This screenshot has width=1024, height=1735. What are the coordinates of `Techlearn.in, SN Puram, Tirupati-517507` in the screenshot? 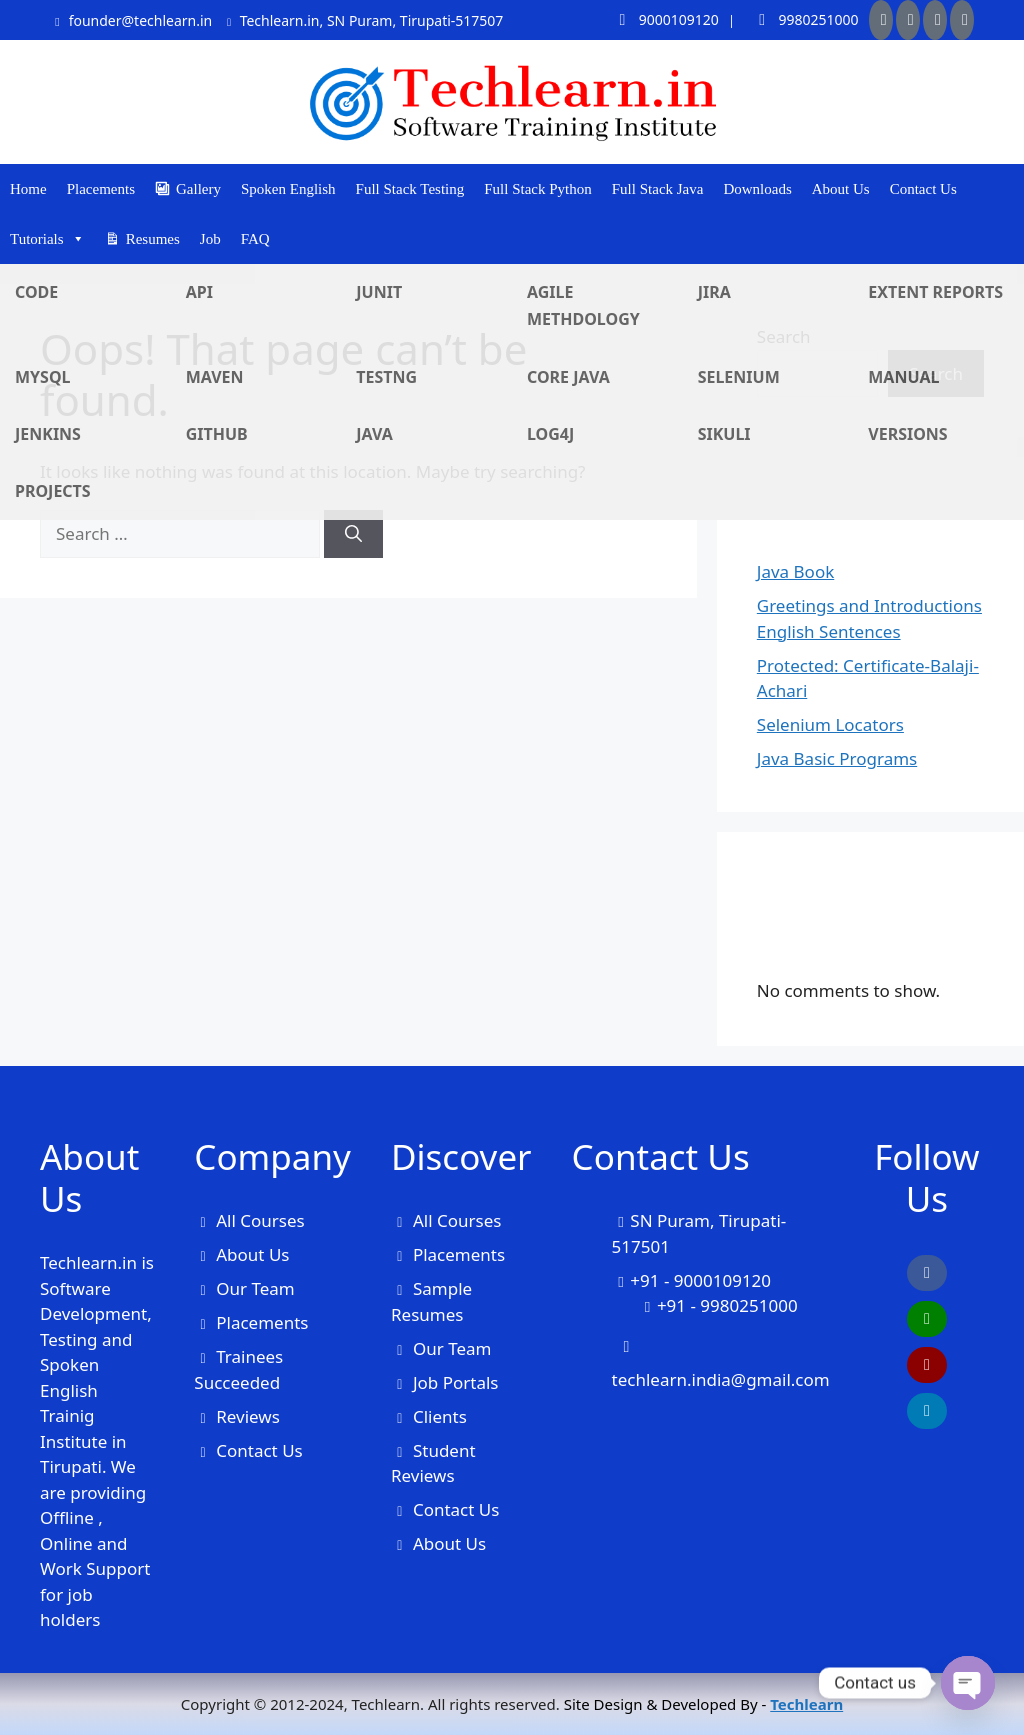 It's located at (362, 20).